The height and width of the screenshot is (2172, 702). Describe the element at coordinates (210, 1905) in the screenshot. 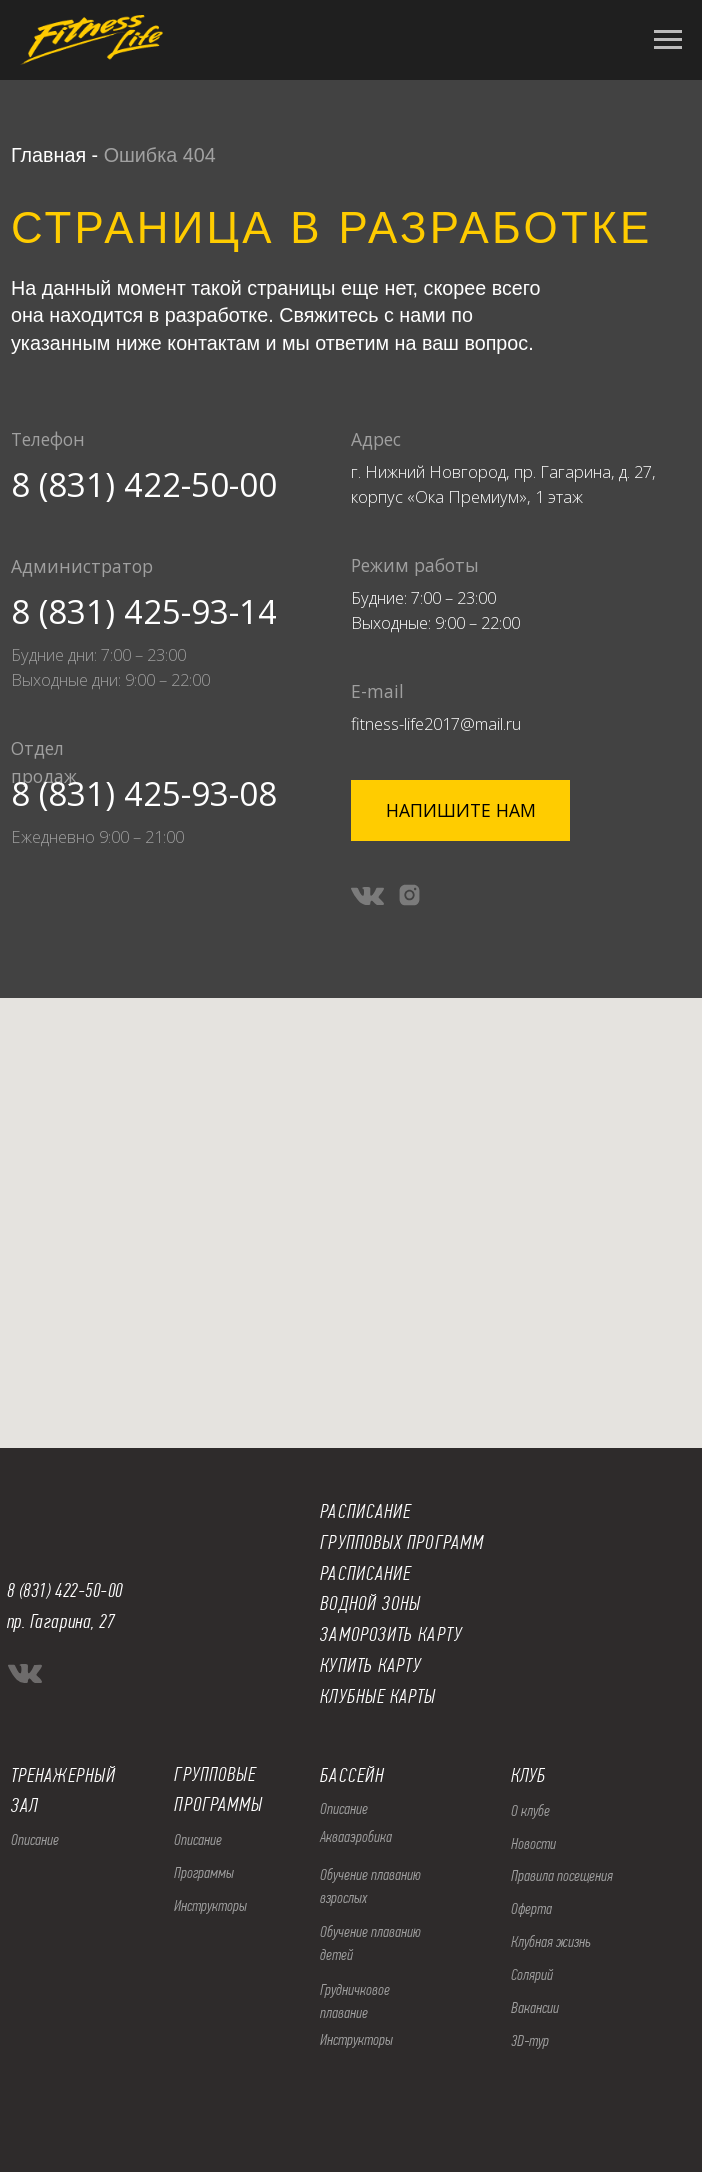

I see `Инструкторы` at that location.